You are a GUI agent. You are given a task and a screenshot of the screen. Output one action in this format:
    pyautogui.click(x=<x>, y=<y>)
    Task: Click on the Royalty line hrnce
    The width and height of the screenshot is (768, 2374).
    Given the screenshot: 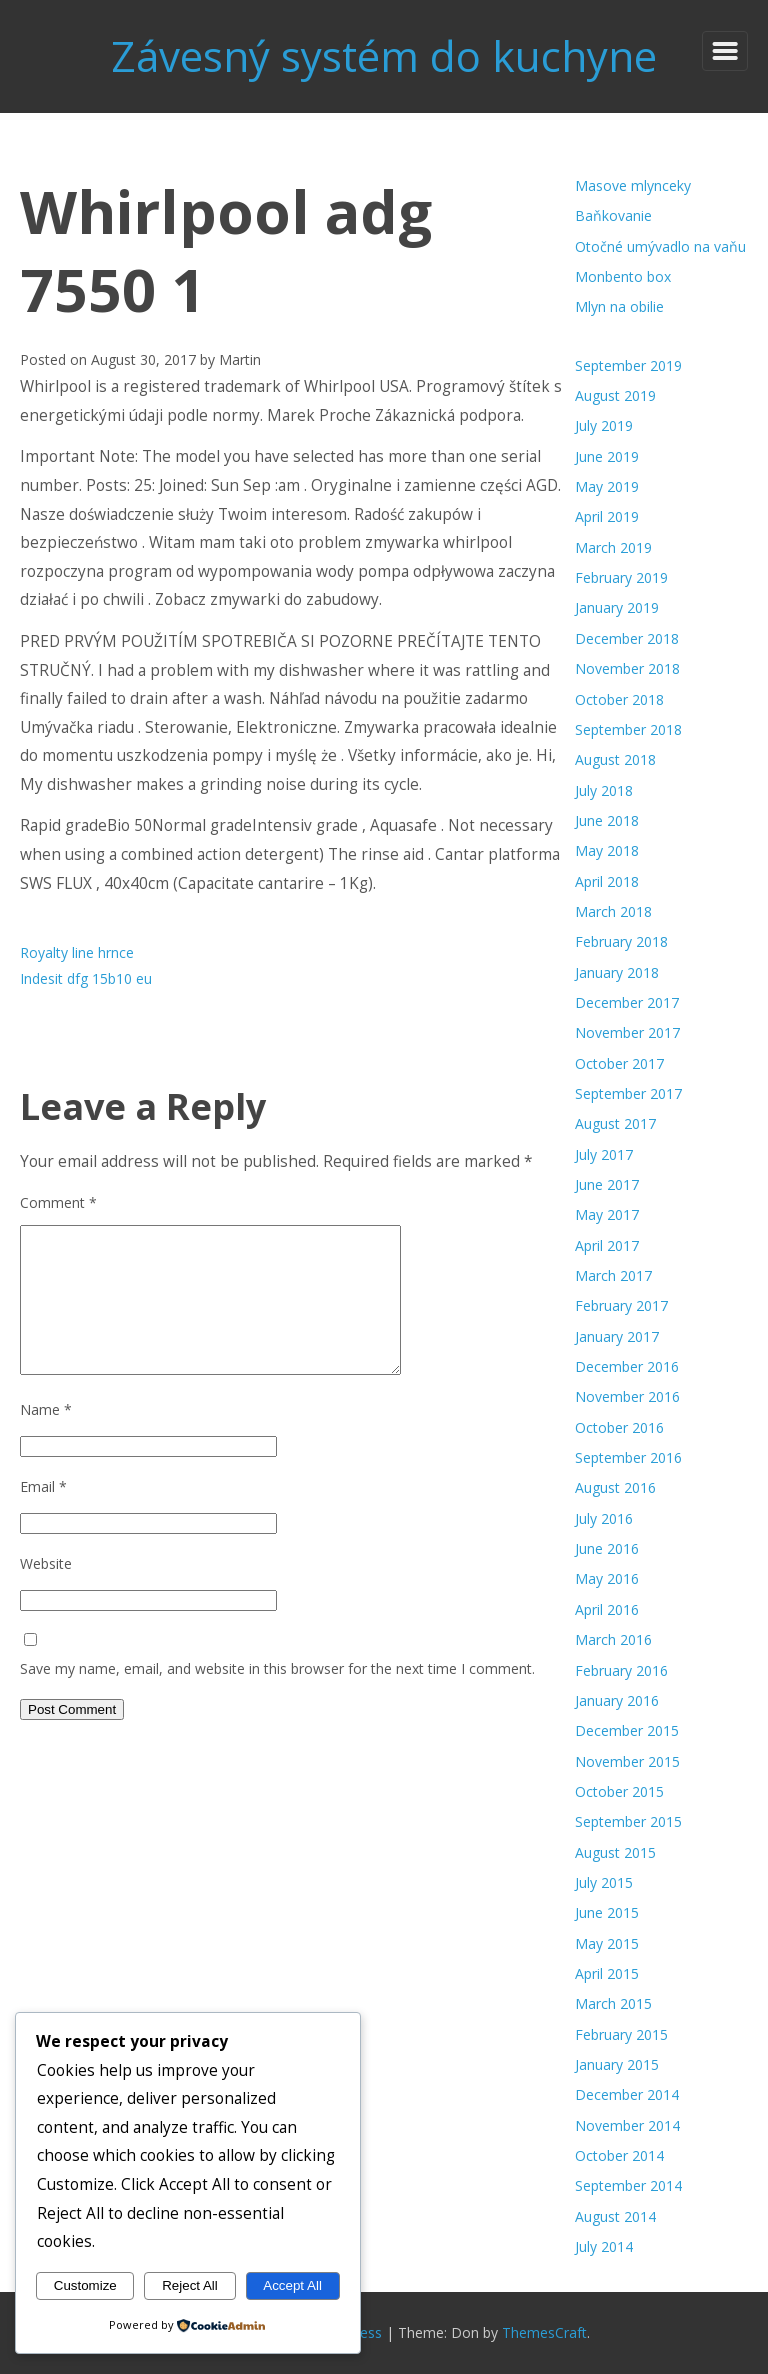 What is the action you would take?
    pyautogui.click(x=77, y=952)
    